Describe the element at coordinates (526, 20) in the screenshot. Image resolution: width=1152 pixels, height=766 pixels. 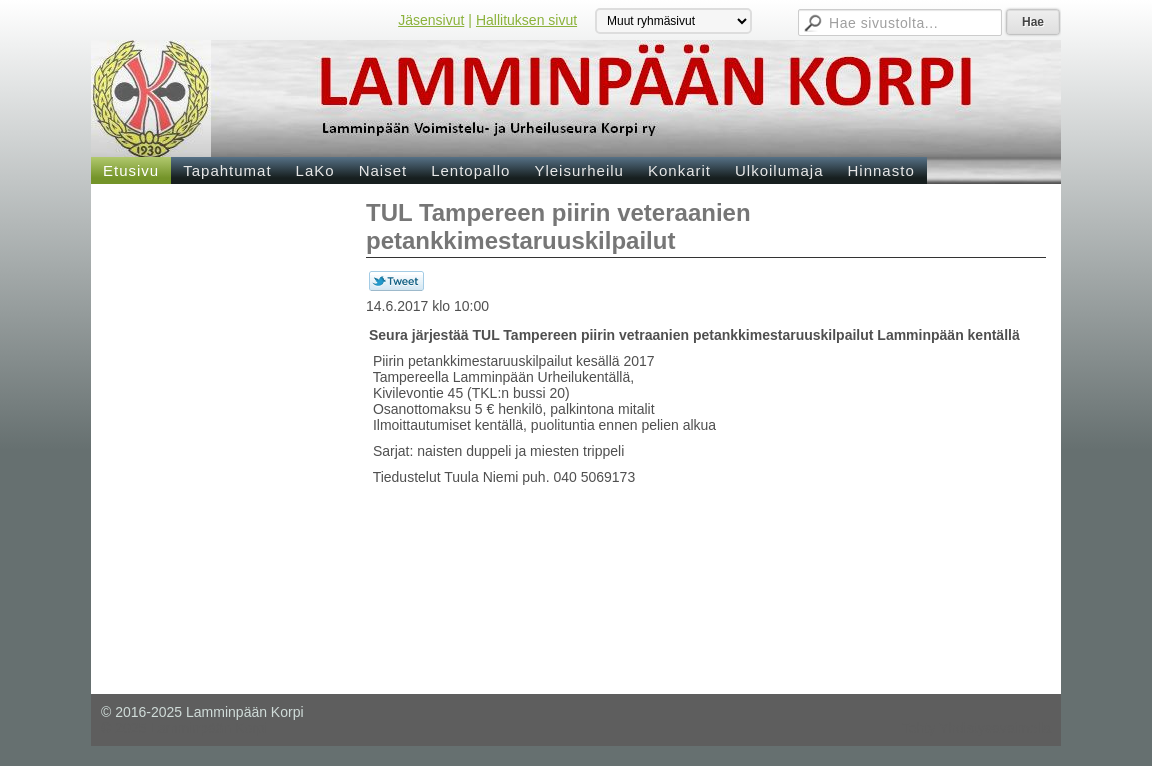
I see `Hallituksen sivut` at that location.